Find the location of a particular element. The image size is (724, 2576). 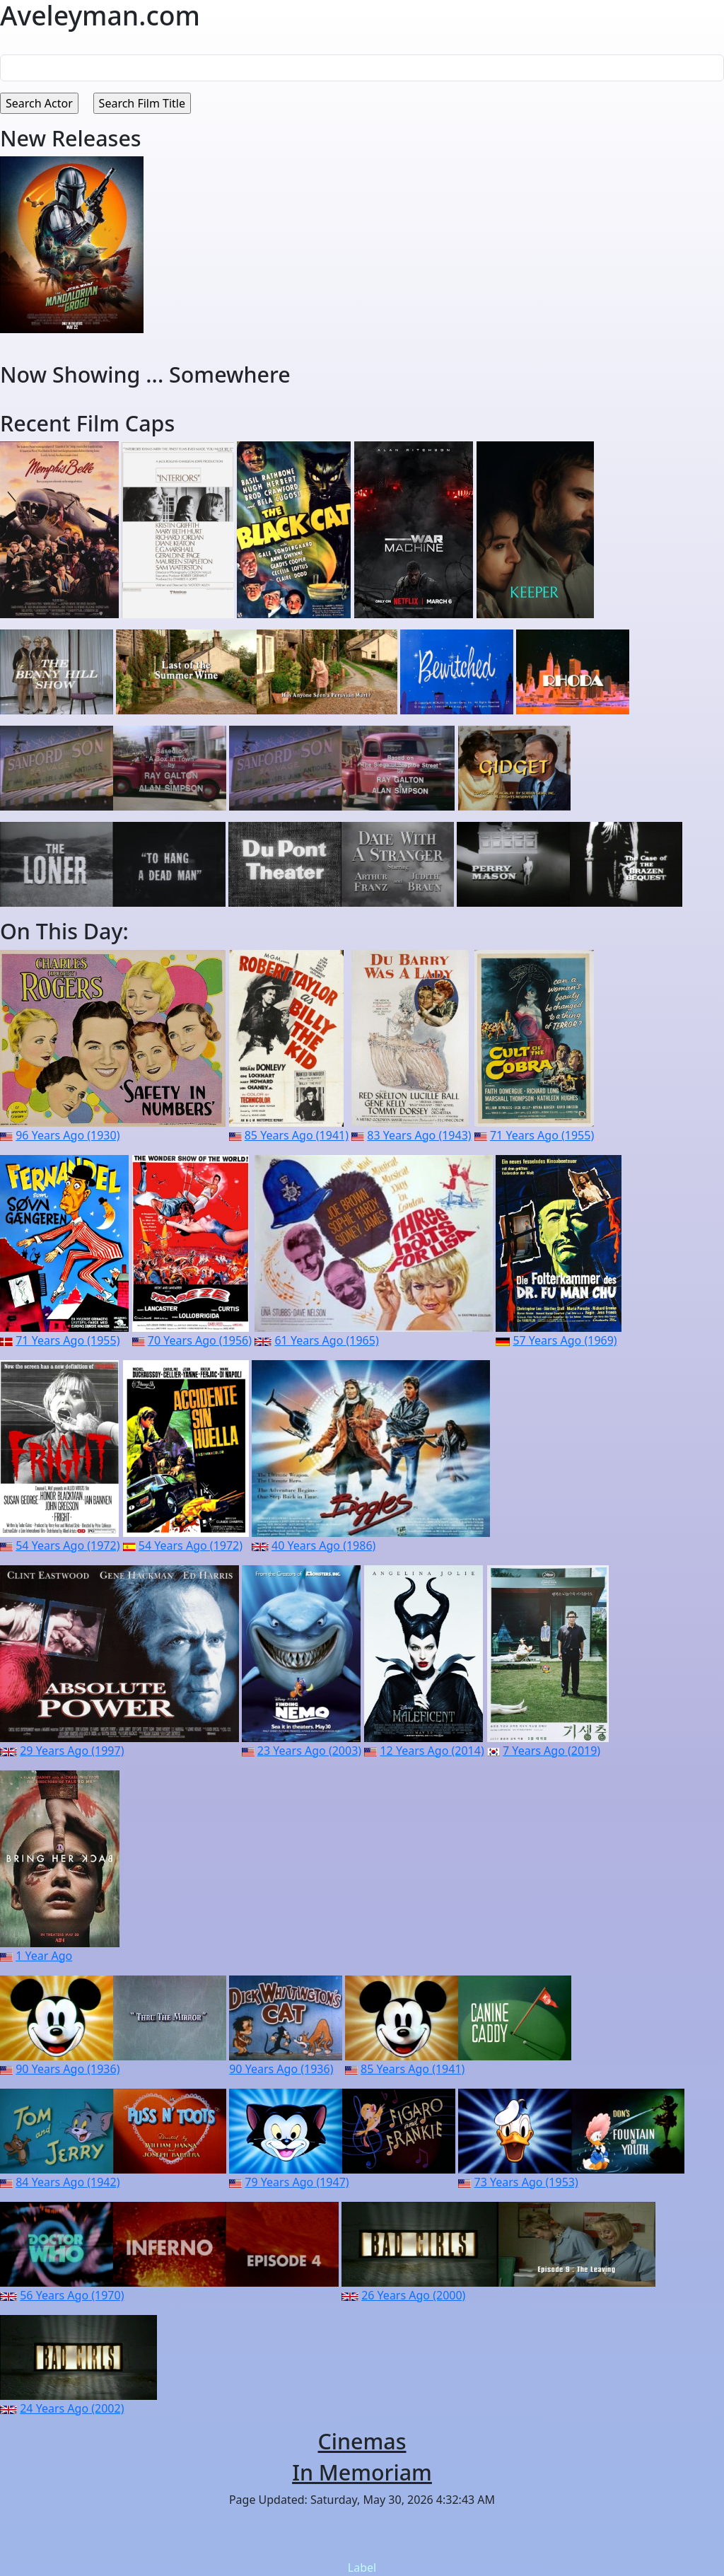

24 Years Ago (2002) is located at coordinates (72, 2408).